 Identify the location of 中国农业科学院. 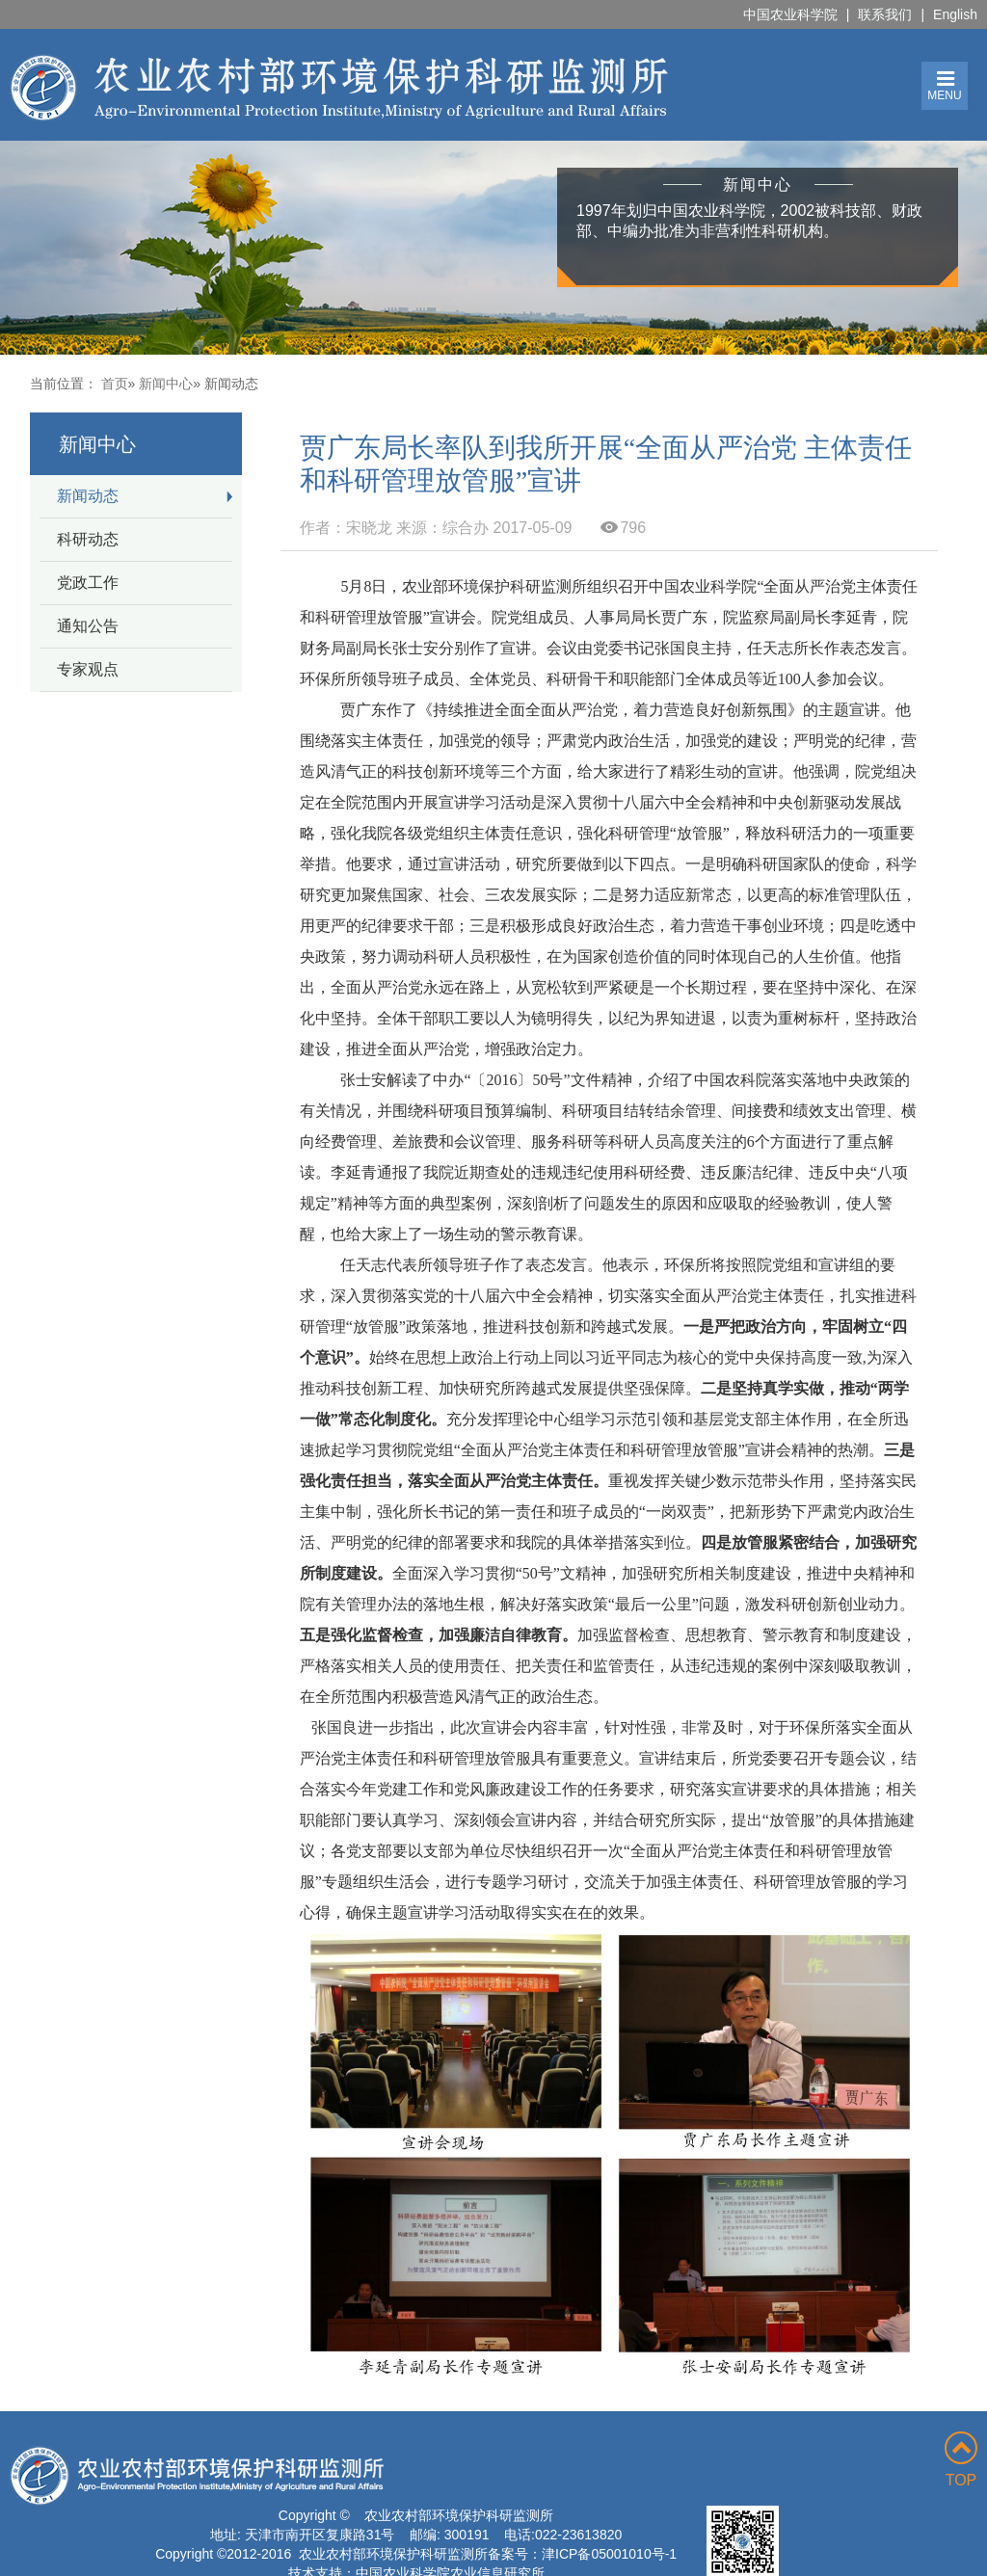
(790, 14).